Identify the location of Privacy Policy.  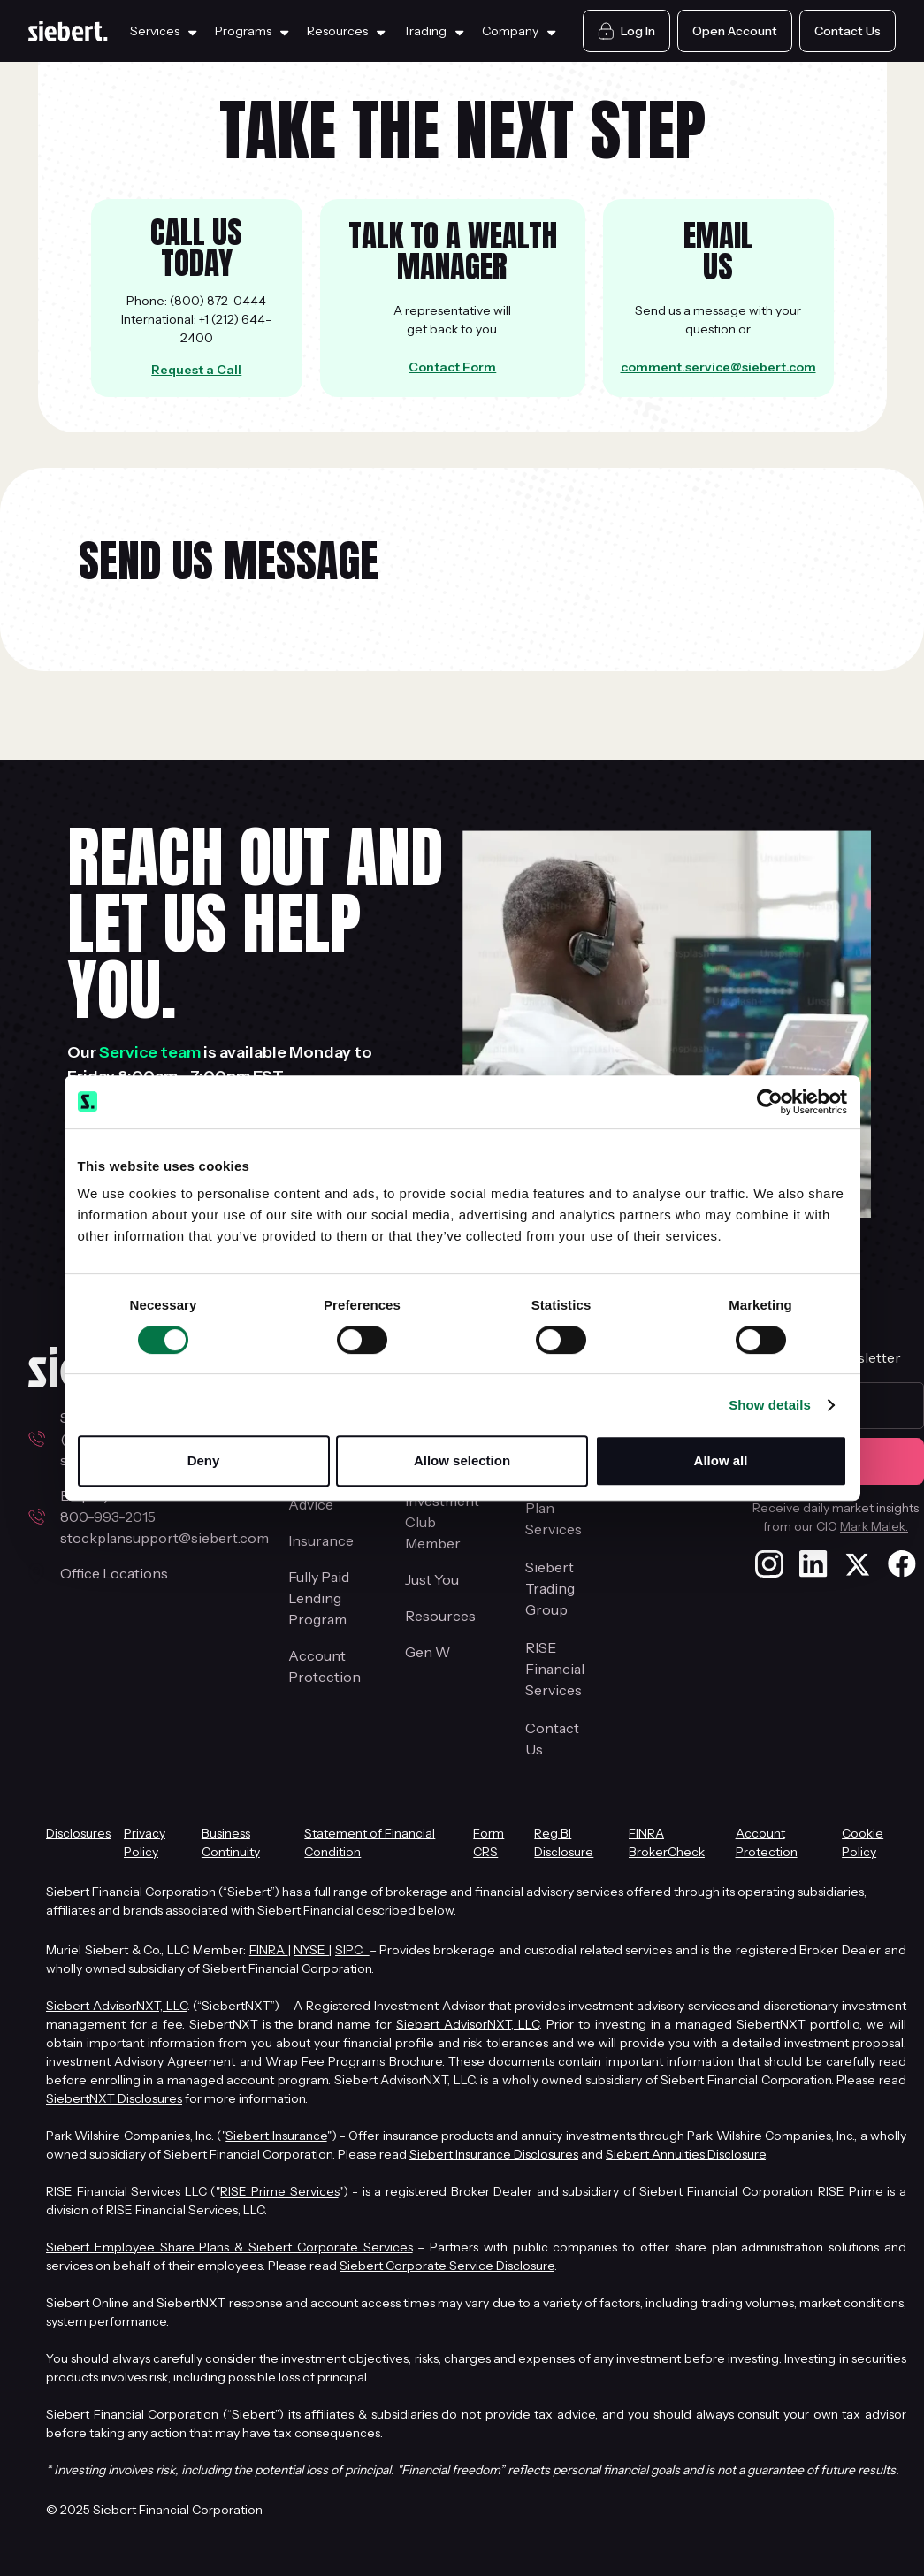
(144, 1842).